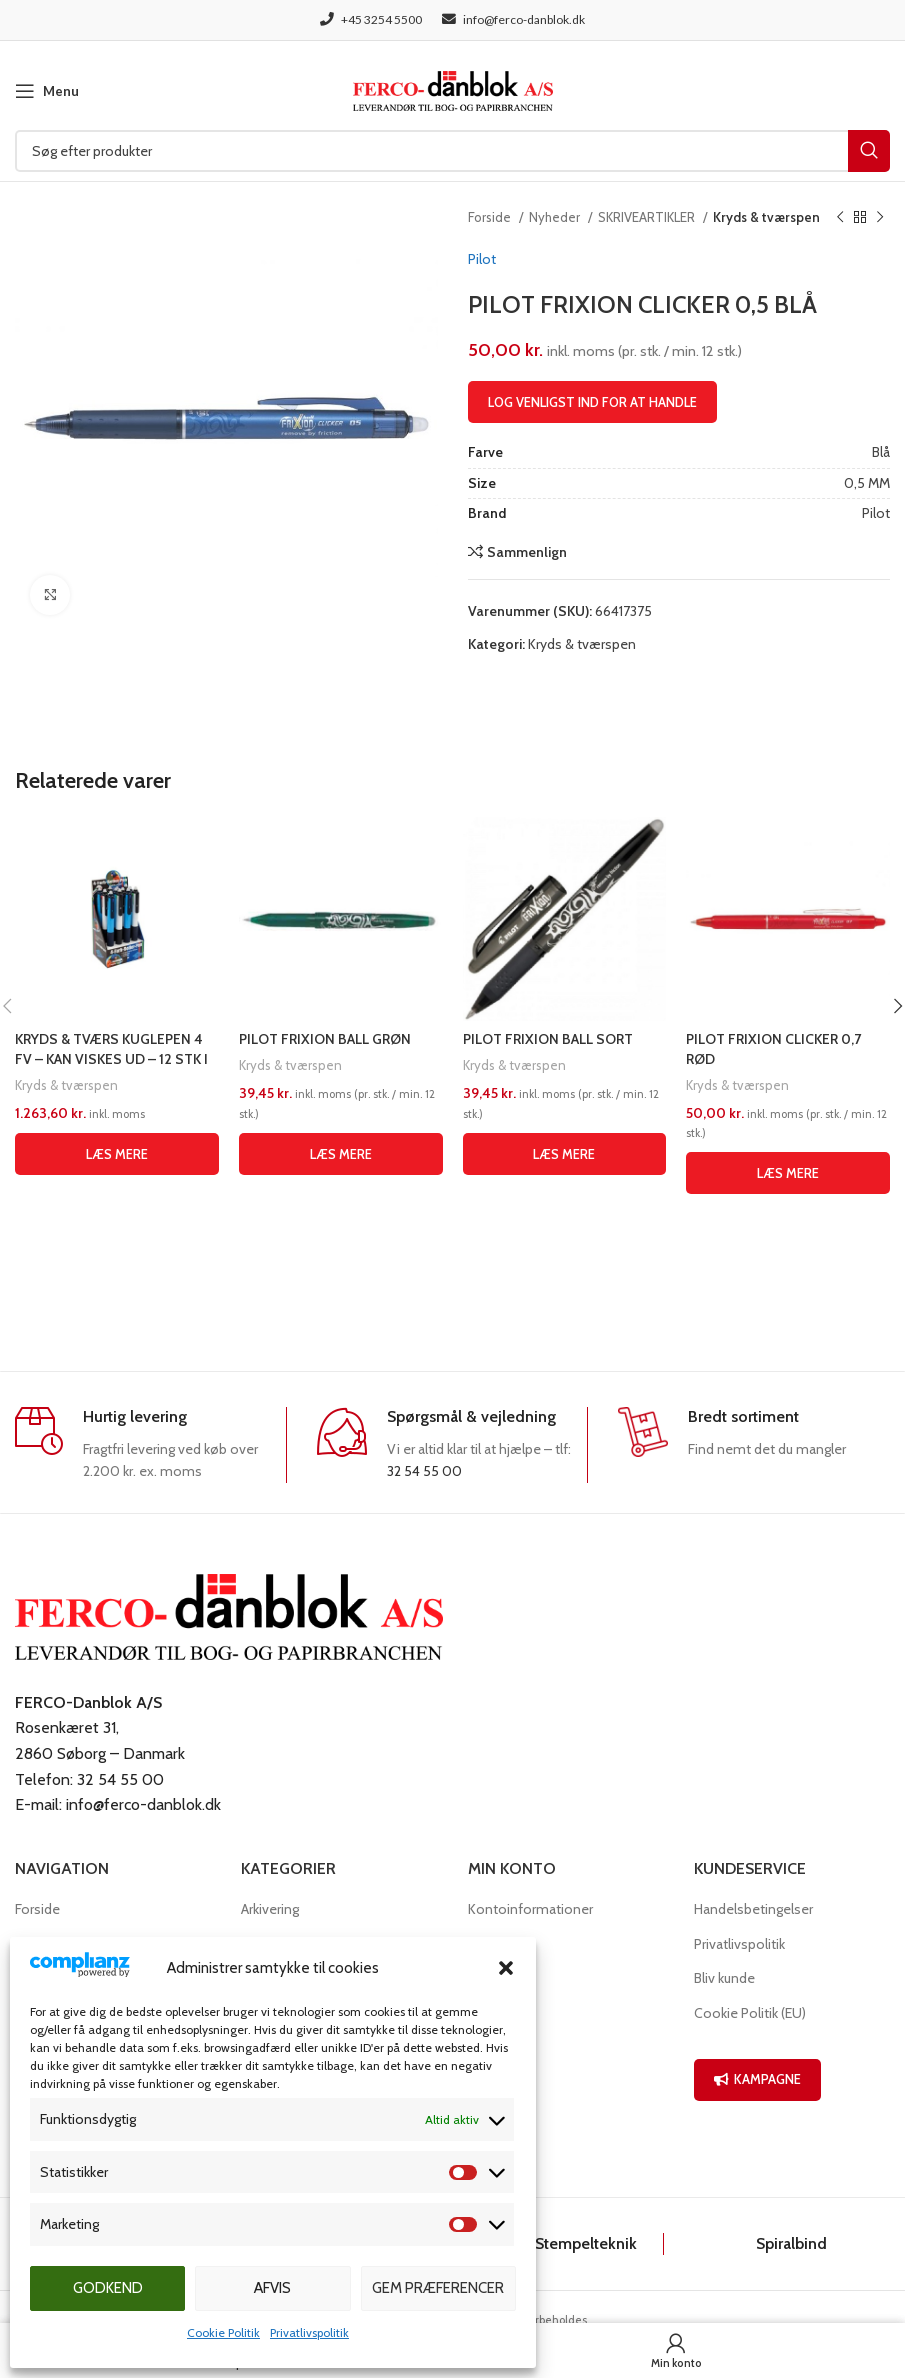 This screenshot has height=2378, width=905. I want to click on [Læs mere om “PILOT FRIXION CLICKER 0,7 RØD”], so click(788, 1173).